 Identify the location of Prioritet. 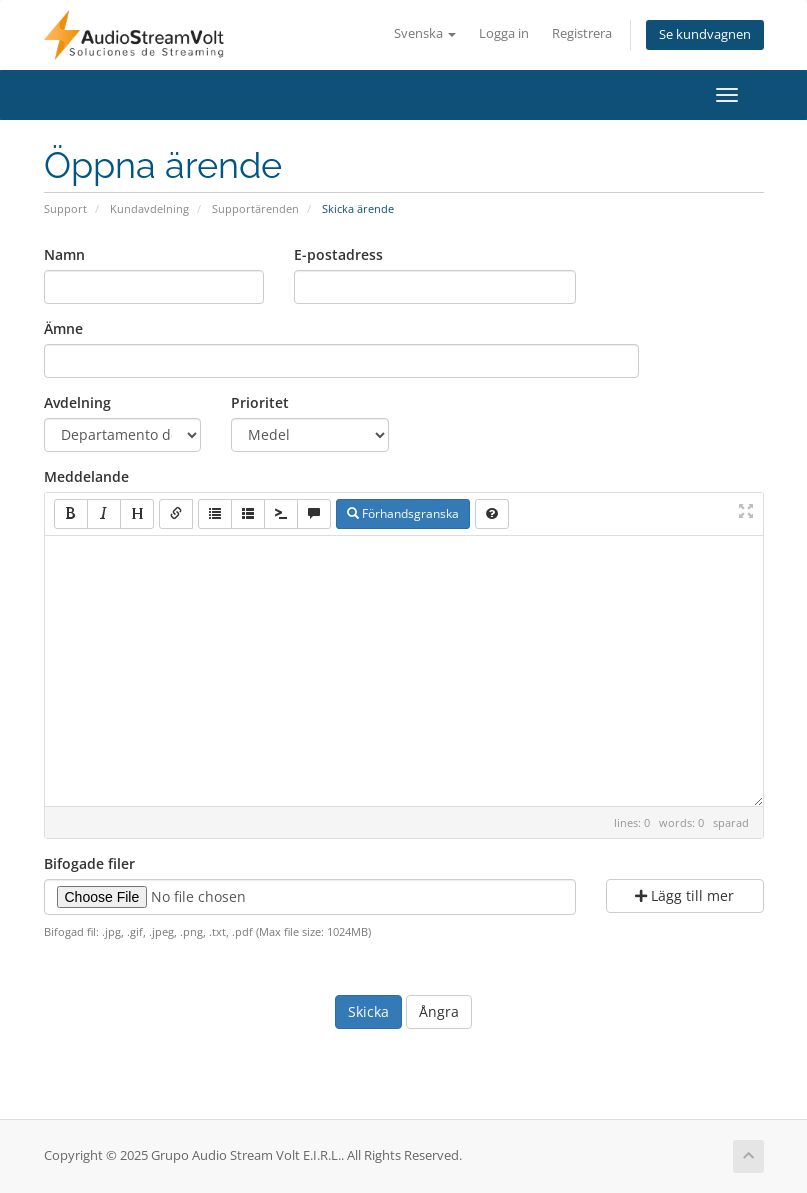
(260, 402).